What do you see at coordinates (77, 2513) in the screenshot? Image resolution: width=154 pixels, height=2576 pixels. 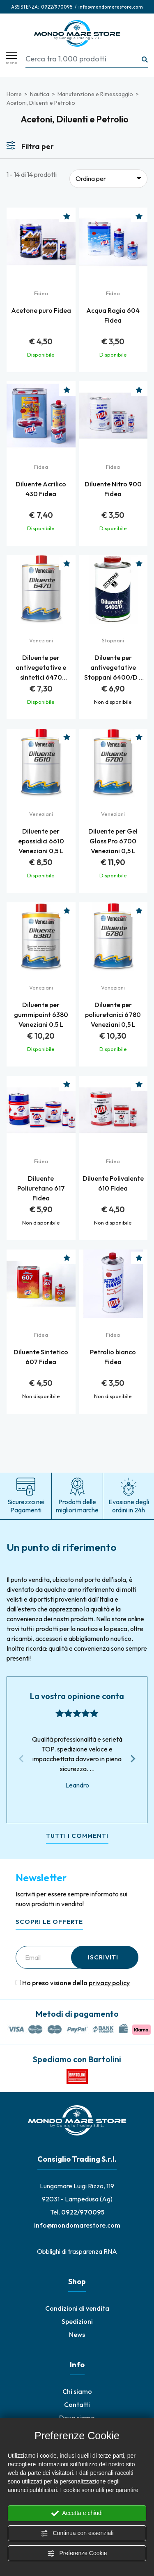 I see `Accetta e chiudi` at bounding box center [77, 2513].